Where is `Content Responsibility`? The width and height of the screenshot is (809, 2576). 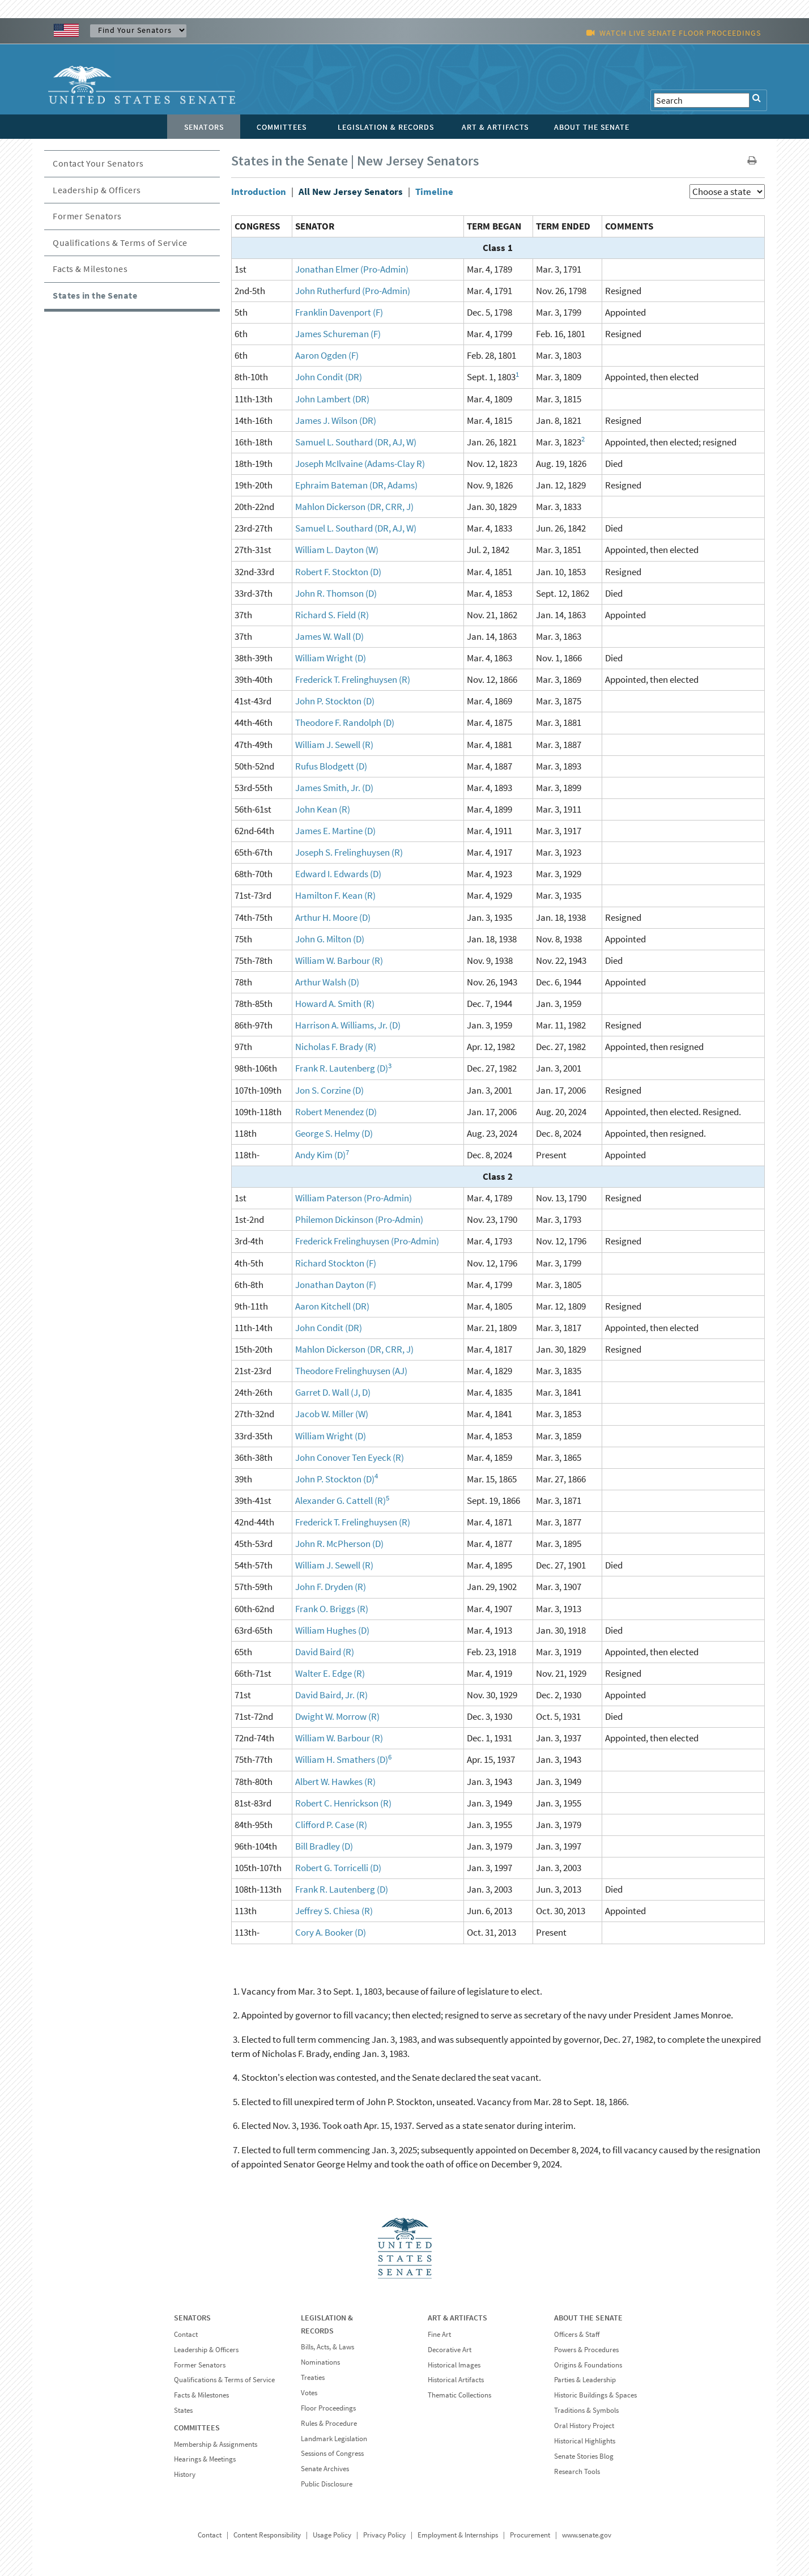
Content Responsibility is located at coordinates (267, 2535).